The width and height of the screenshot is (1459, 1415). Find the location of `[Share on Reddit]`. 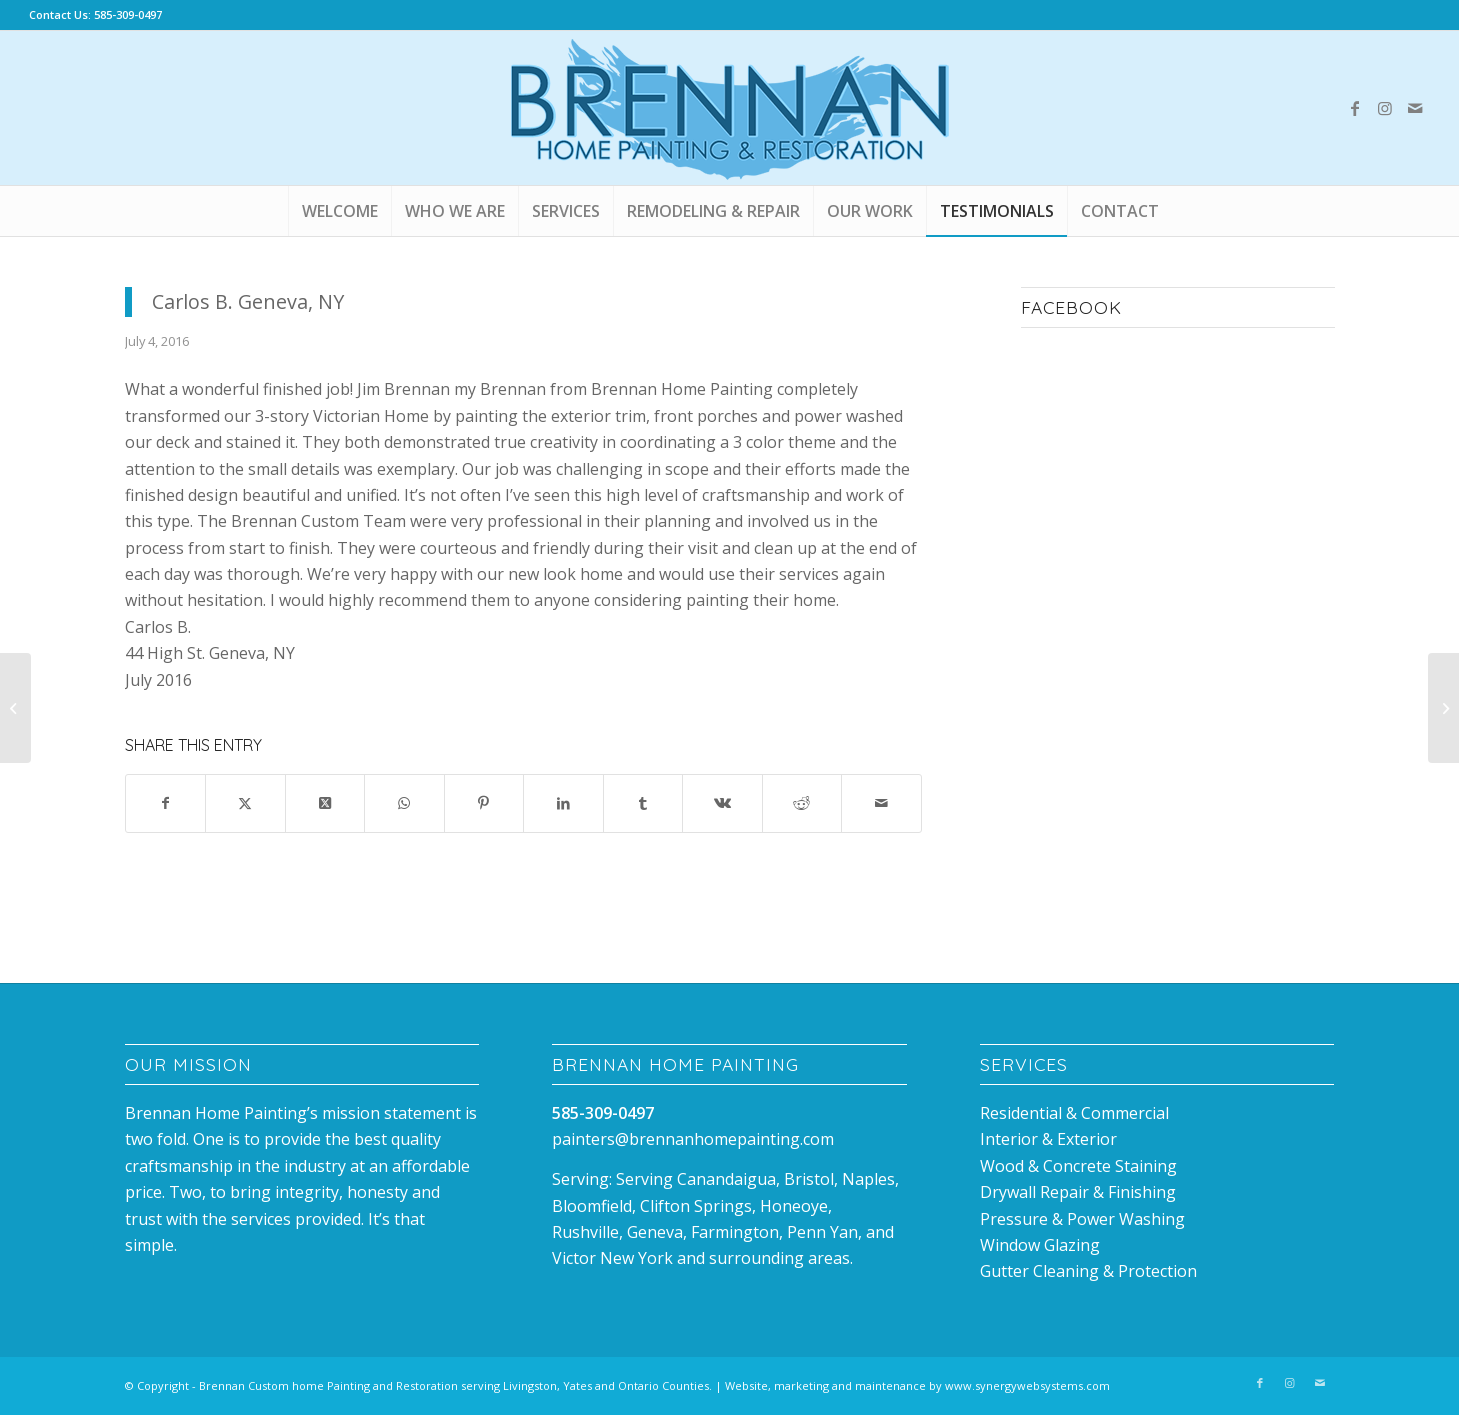

[Share on Reddit] is located at coordinates (802, 803).